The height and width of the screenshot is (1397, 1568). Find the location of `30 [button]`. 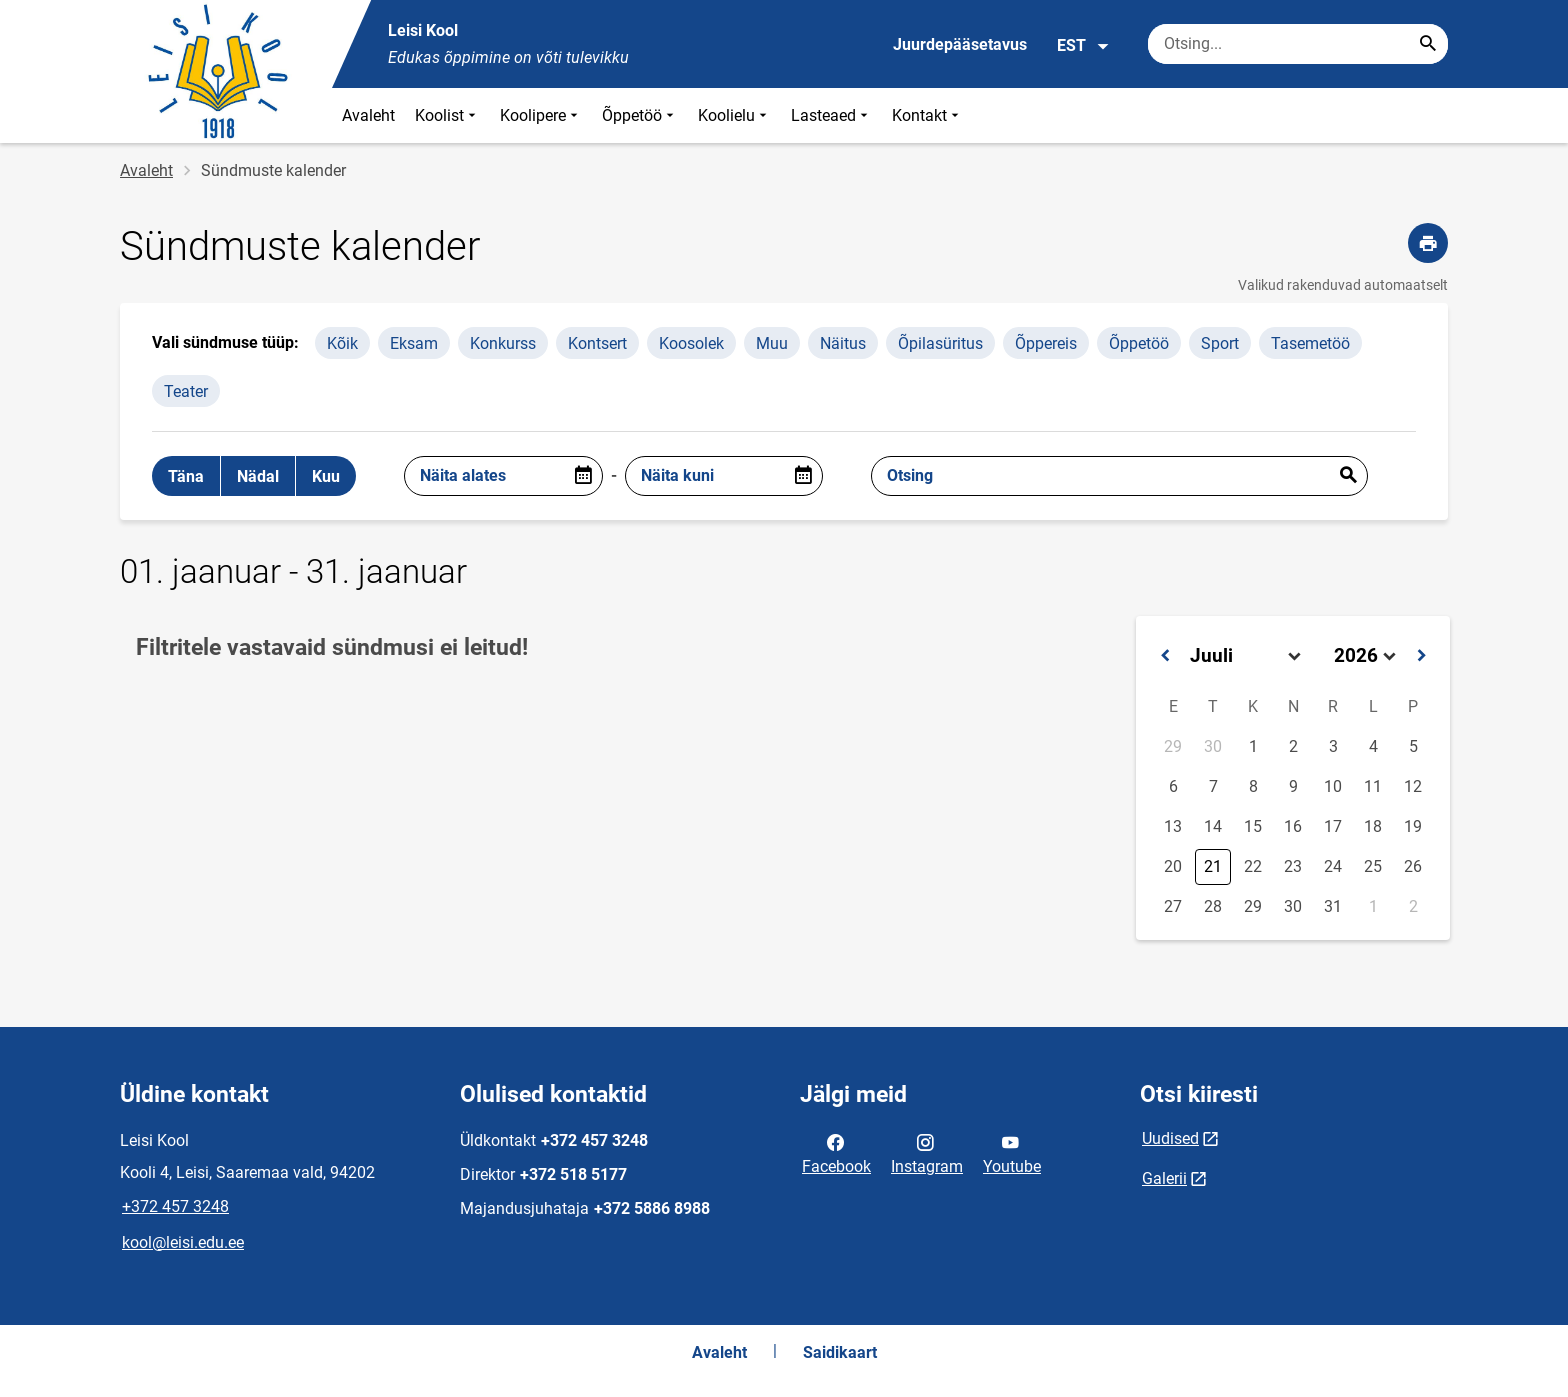

30 [button] is located at coordinates (1213, 746).